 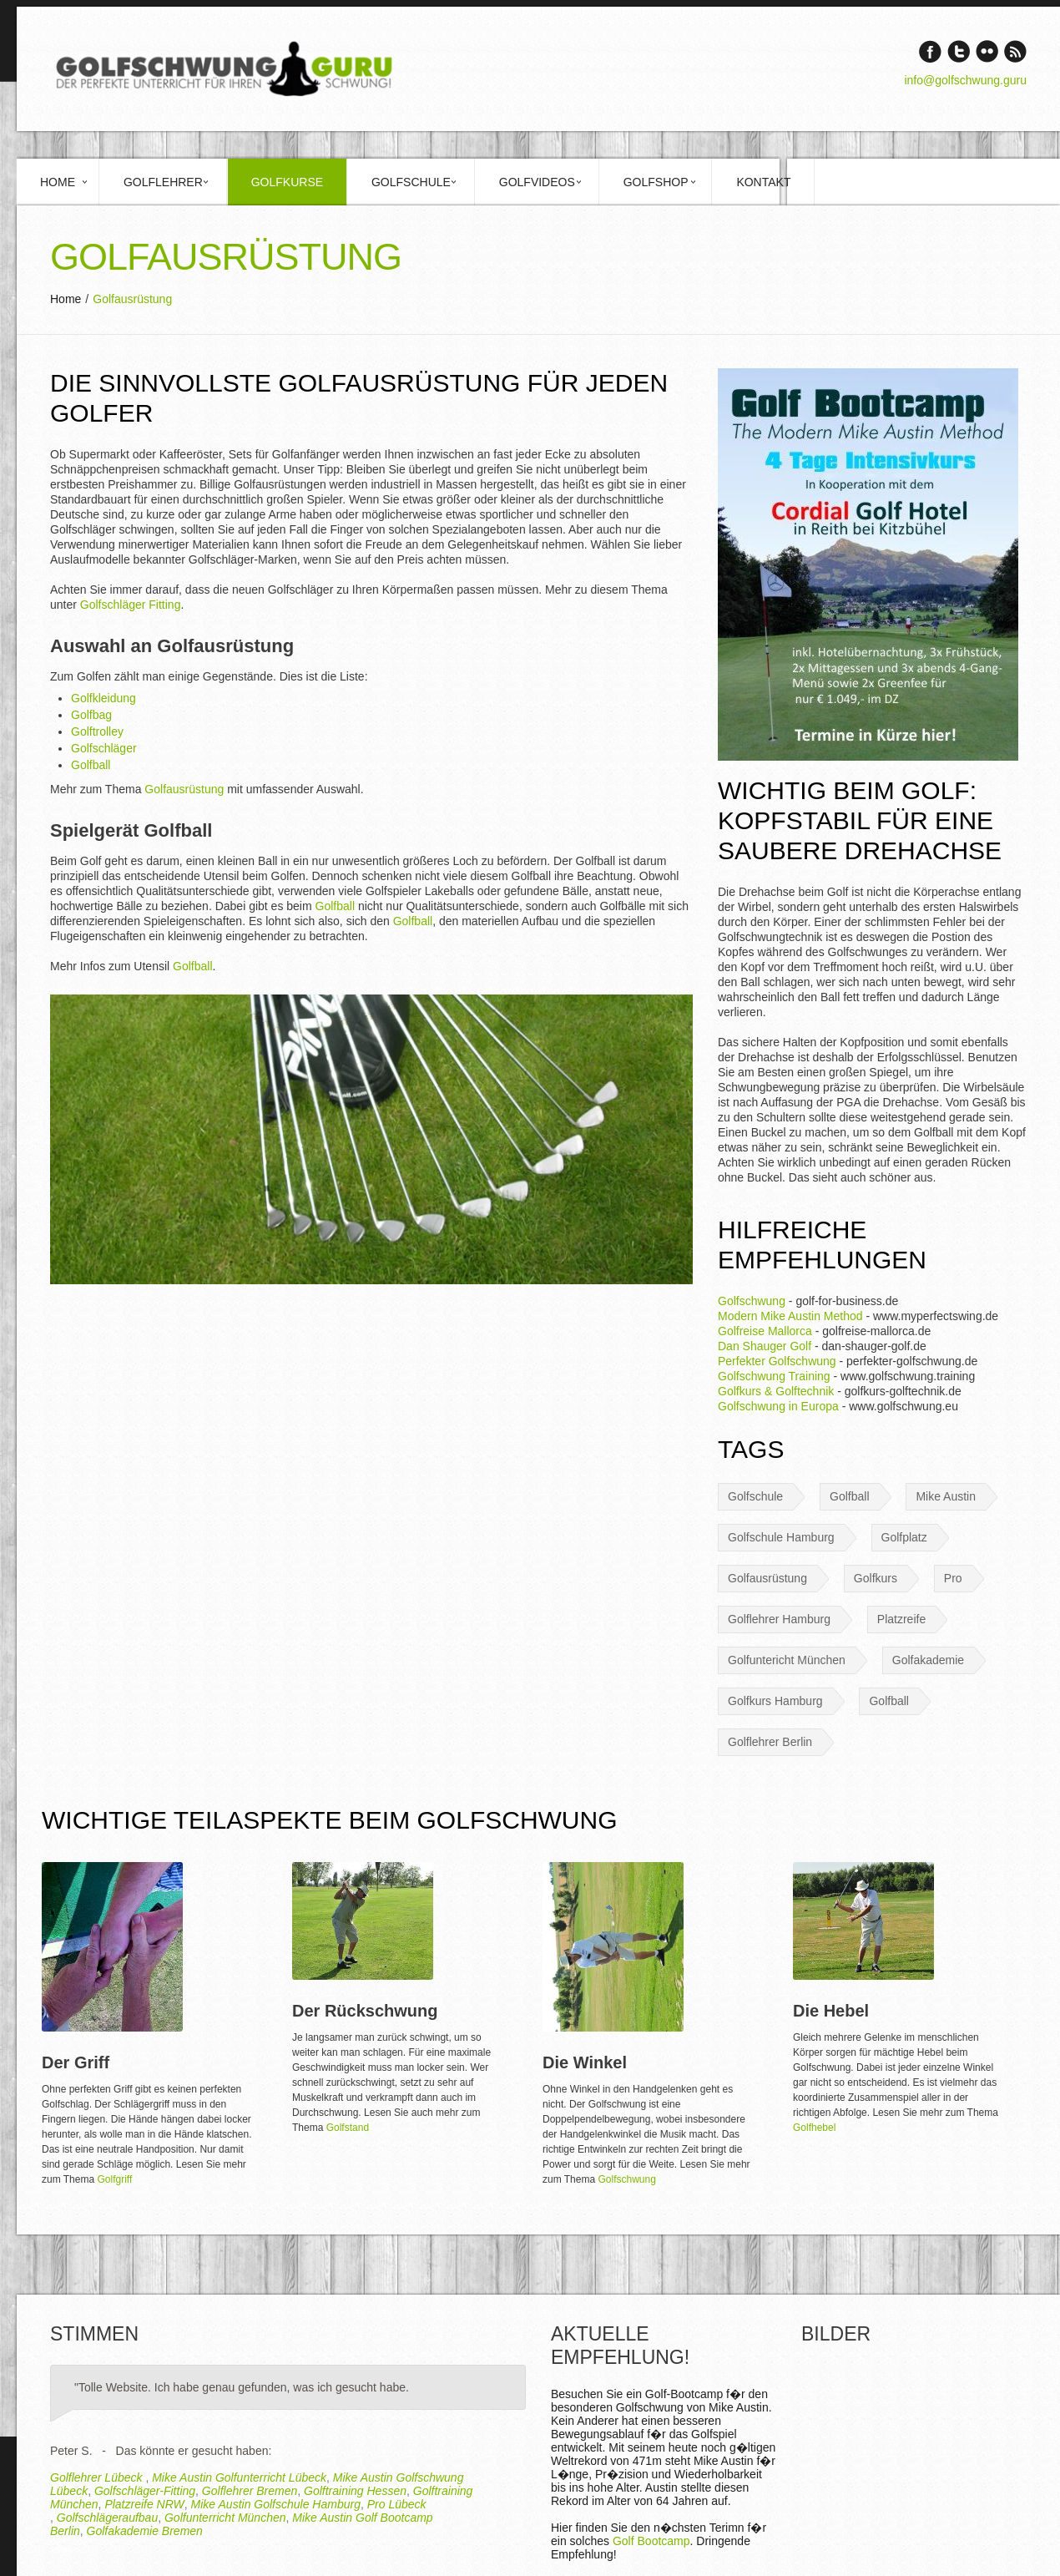 What do you see at coordinates (904, 1537) in the screenshot?
I see `Golfplatz` at bounding box center [904, 1537].